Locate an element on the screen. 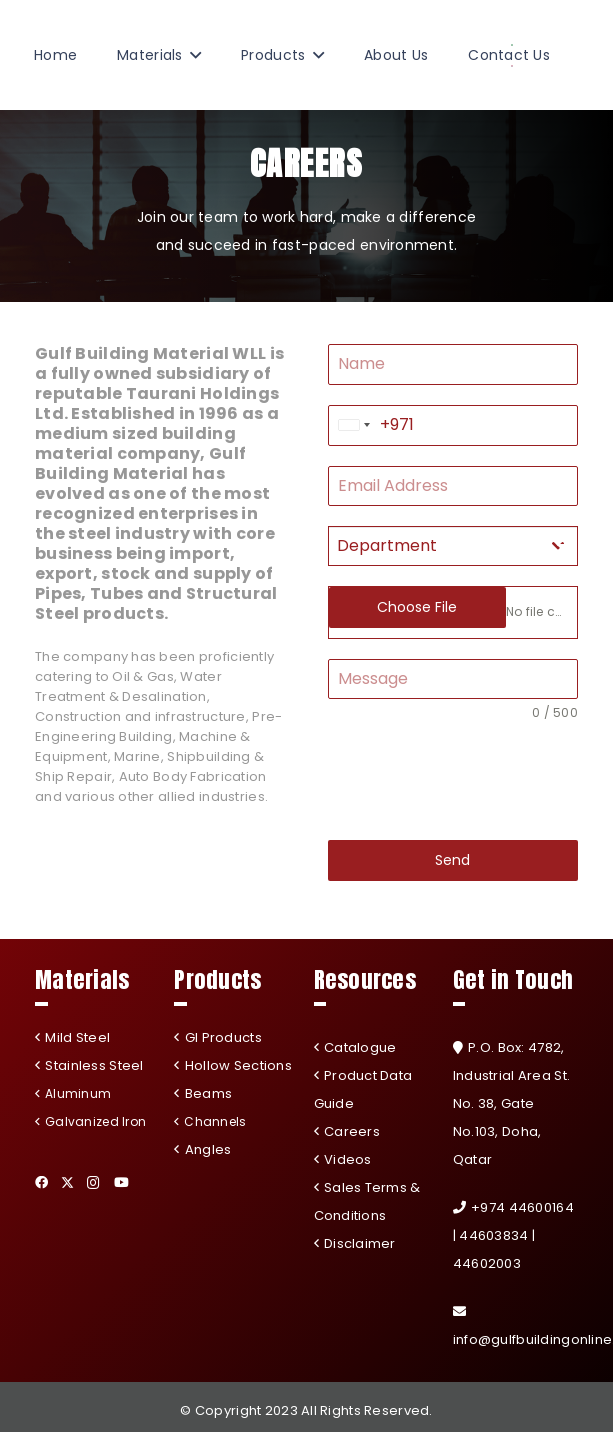 The height and width of the screenshot is (1432, 613). [Instagram] is located at coordinates (93, 1183).